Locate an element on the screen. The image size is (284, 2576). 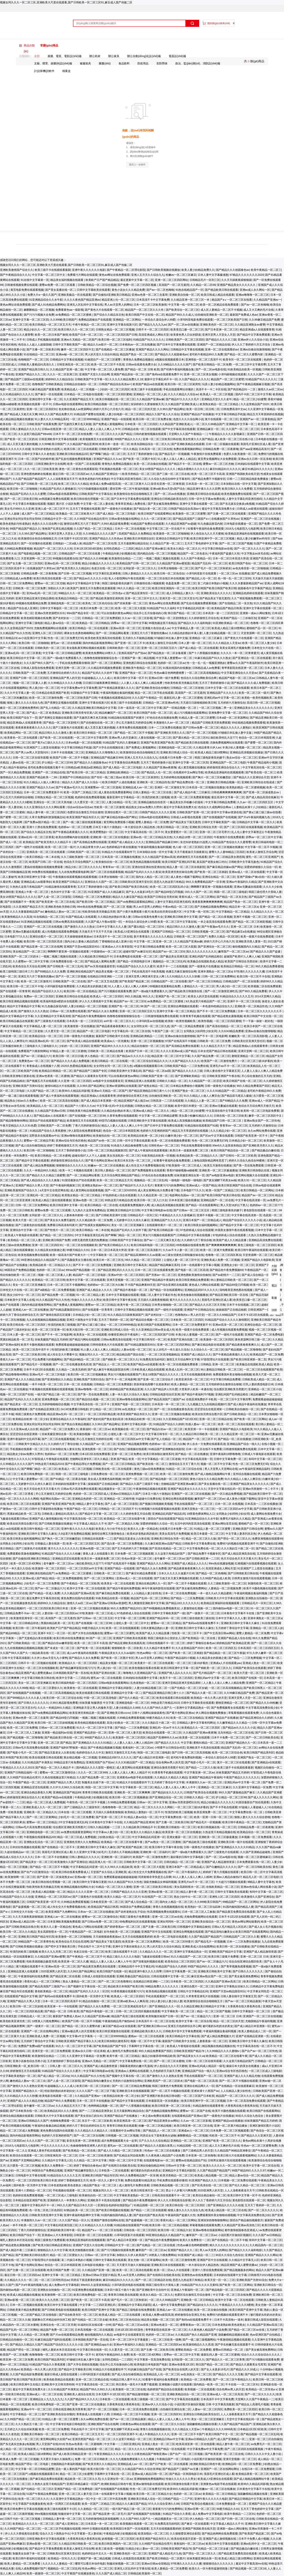
日韩在线观看中文字幕一区二区 is located at coordinates (170, 1976).